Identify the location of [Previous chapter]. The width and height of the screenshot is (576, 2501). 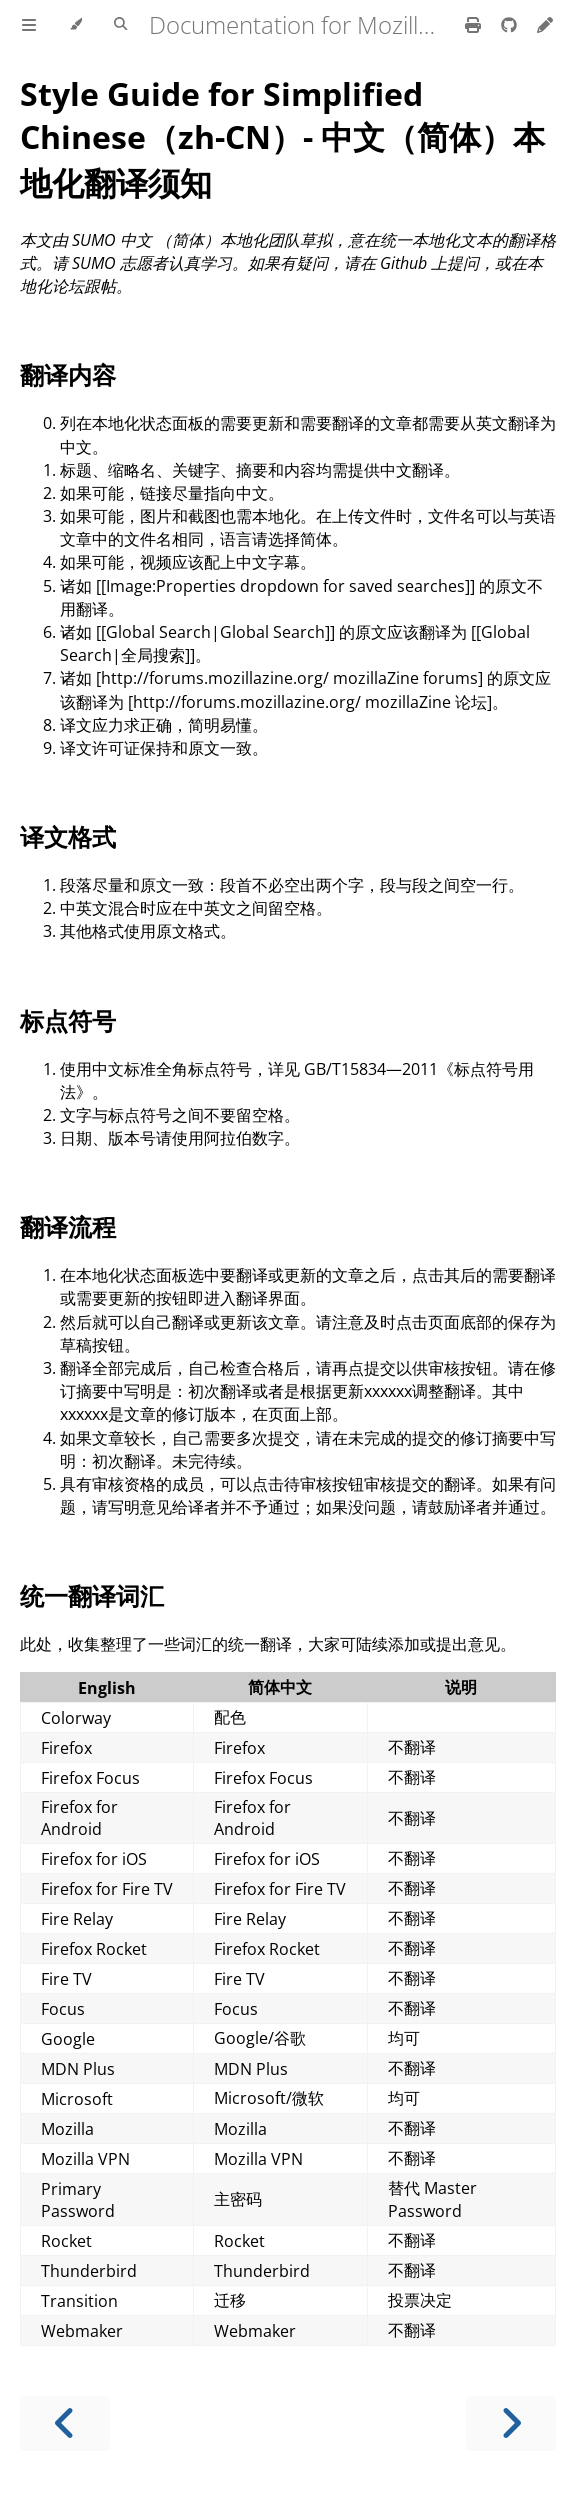
(65, 2423).